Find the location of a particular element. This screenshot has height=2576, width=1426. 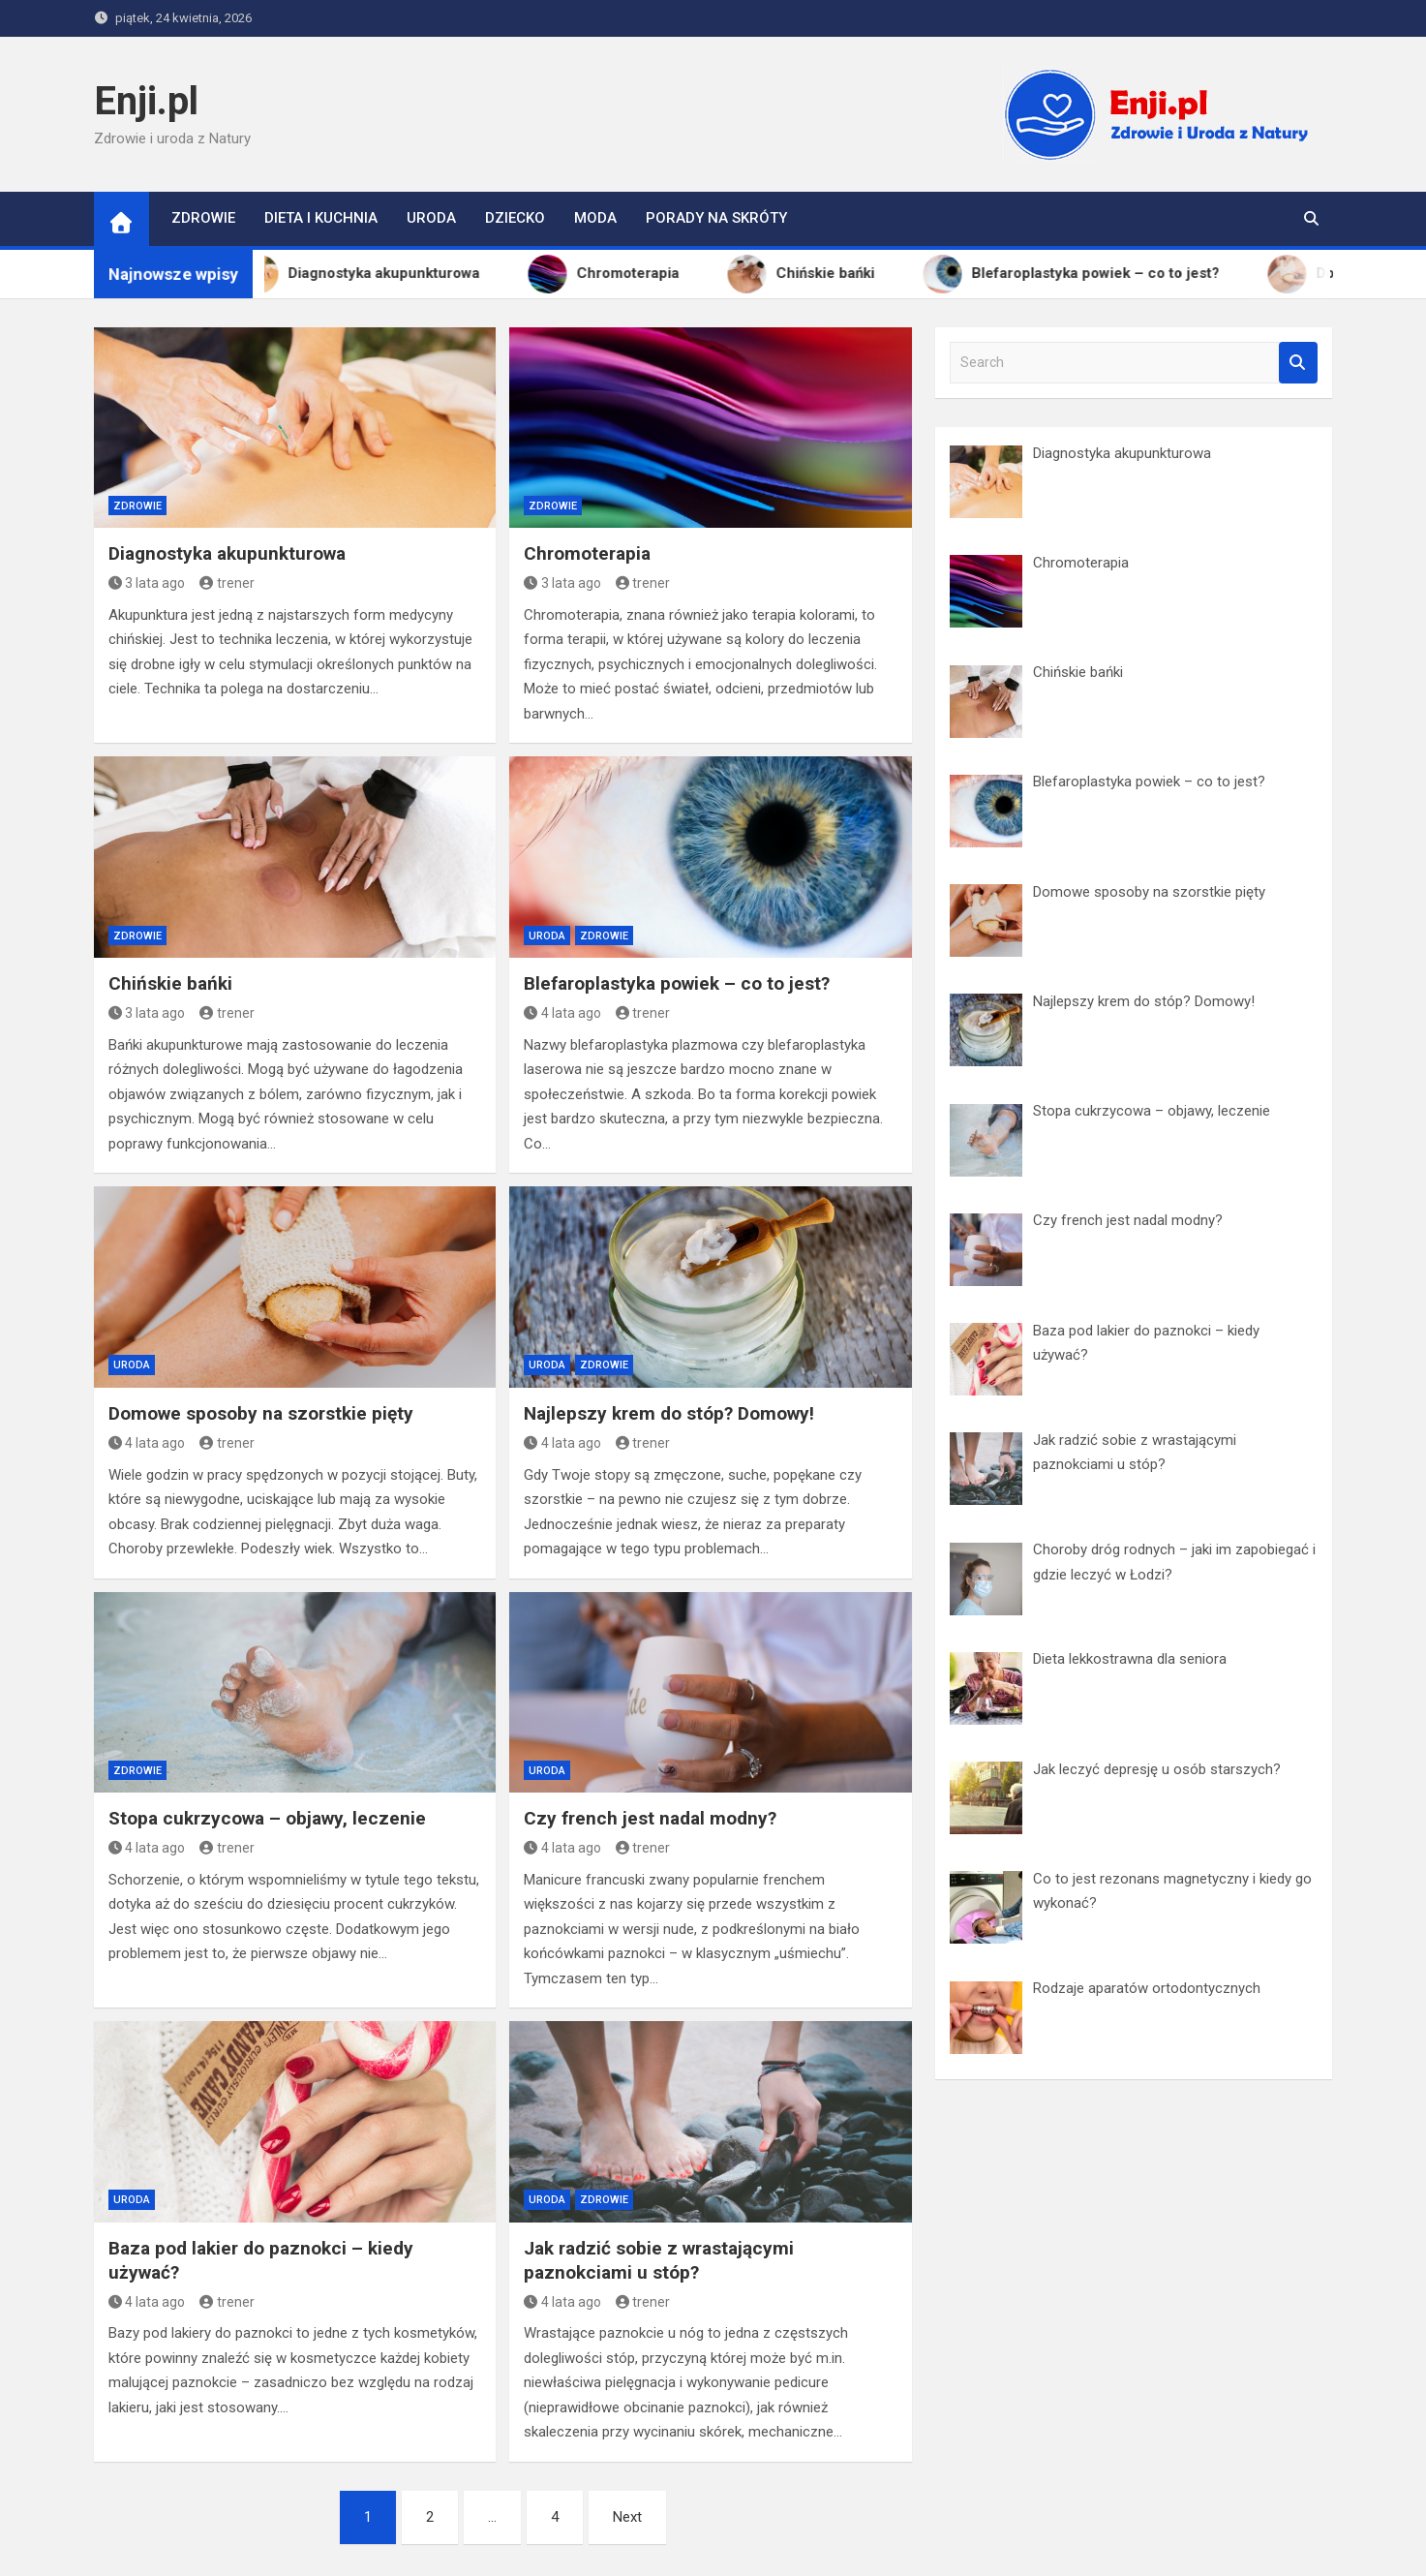

Enji.pl is located at coordinates (146, 101).